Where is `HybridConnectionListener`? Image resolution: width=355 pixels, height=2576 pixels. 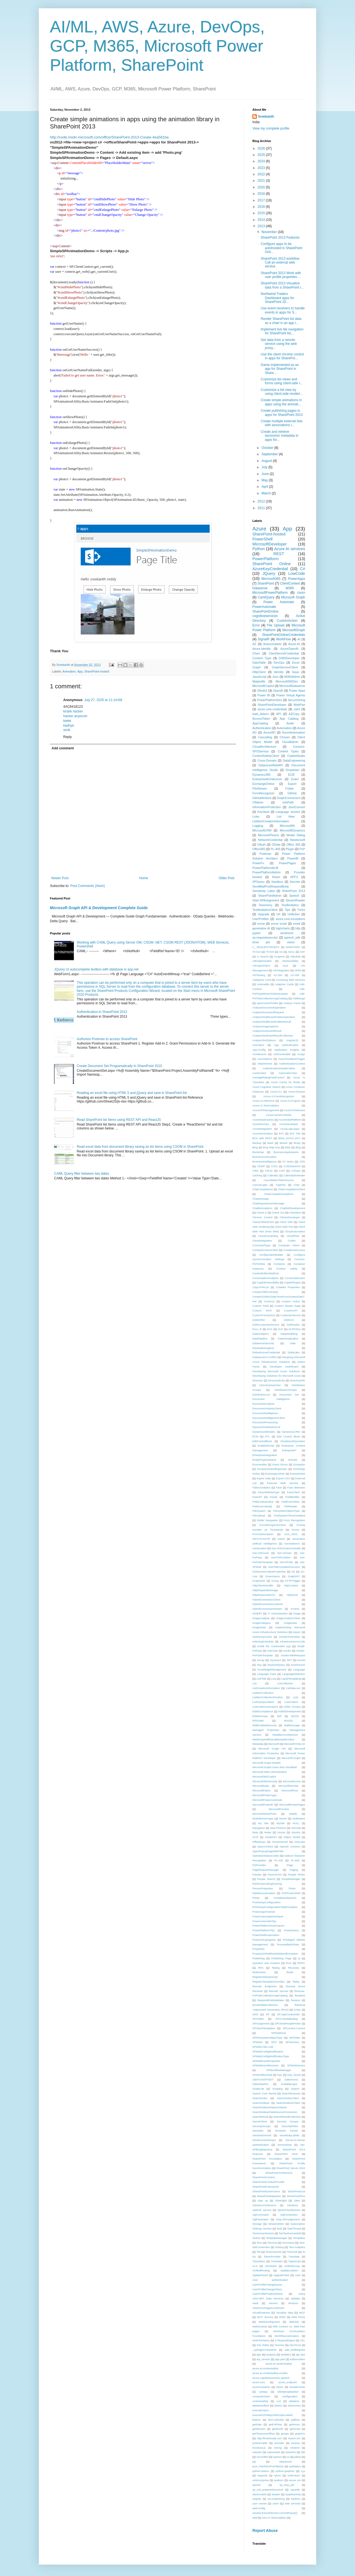 HybridConnectionListener is located at coordinates (267, 1604).